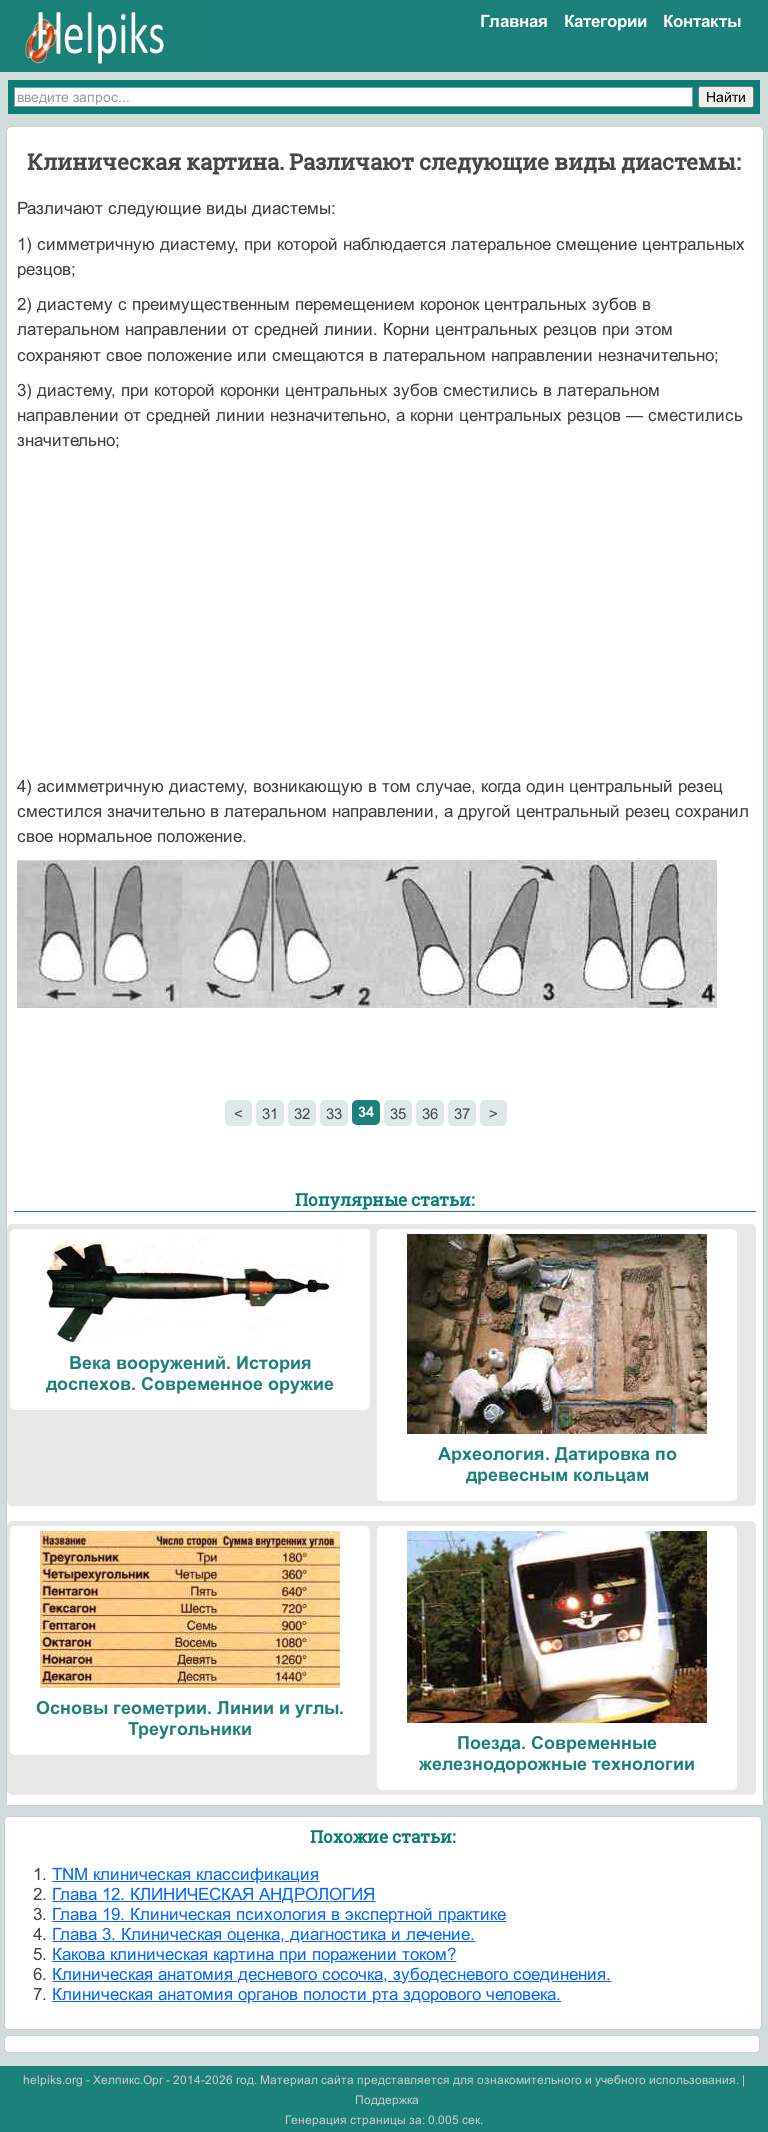 The width and height of the screenshot is (768, 2132). What do you see at coordinates (279, 1914) in the screenshot?
I see `Глава 19. Клиническая психология в экспертной практике` at bounding box center [279, 1914].